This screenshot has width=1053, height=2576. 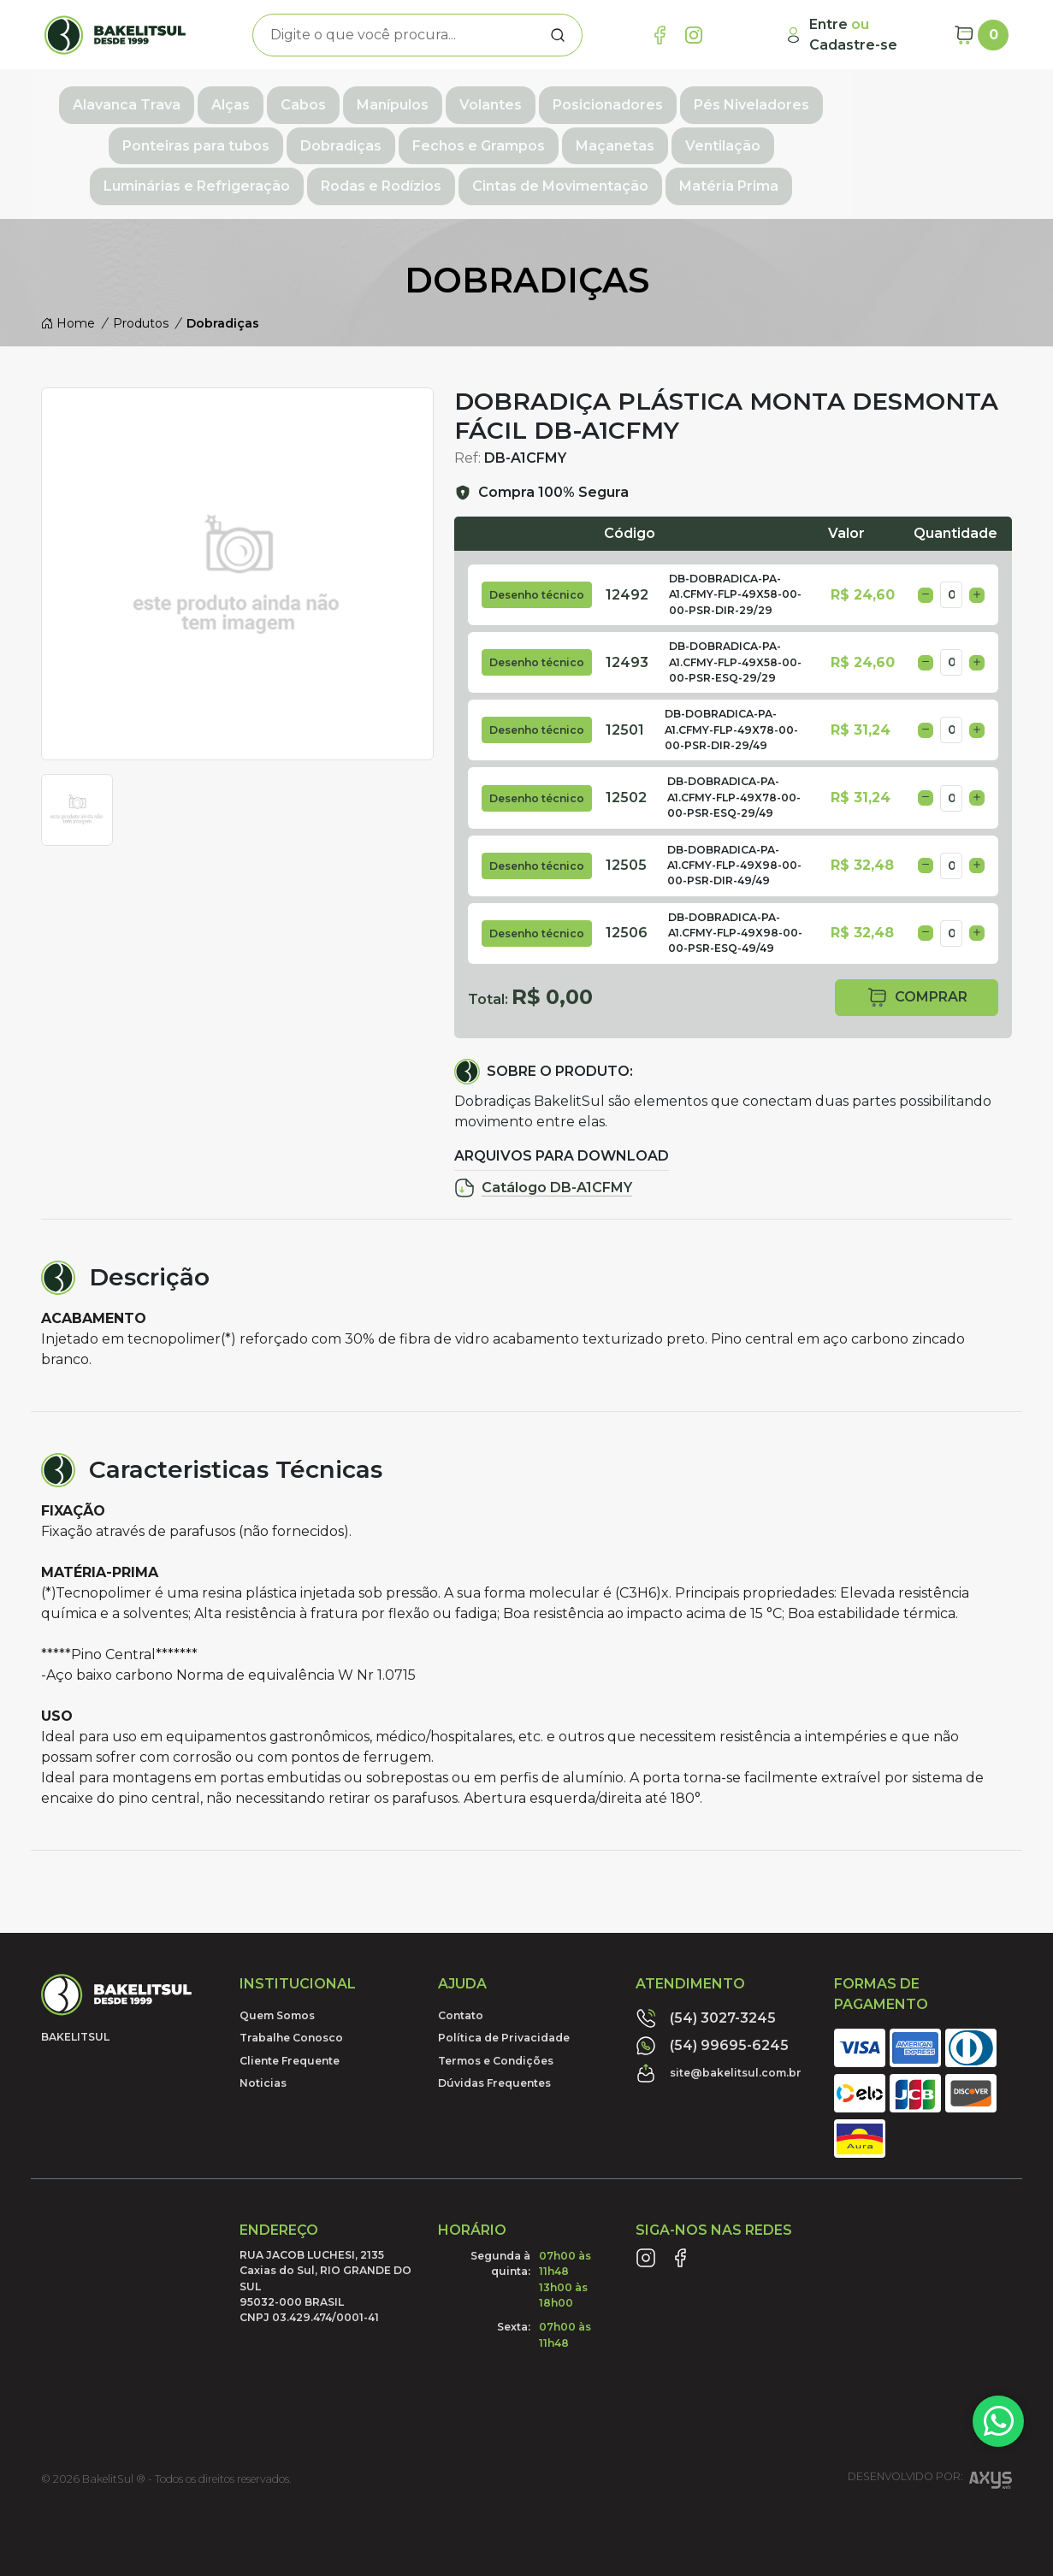 What do you see at coordinates (123, 100) in the screenshot?
I see `Alavanca Trava` at bounding box center [123, 100].